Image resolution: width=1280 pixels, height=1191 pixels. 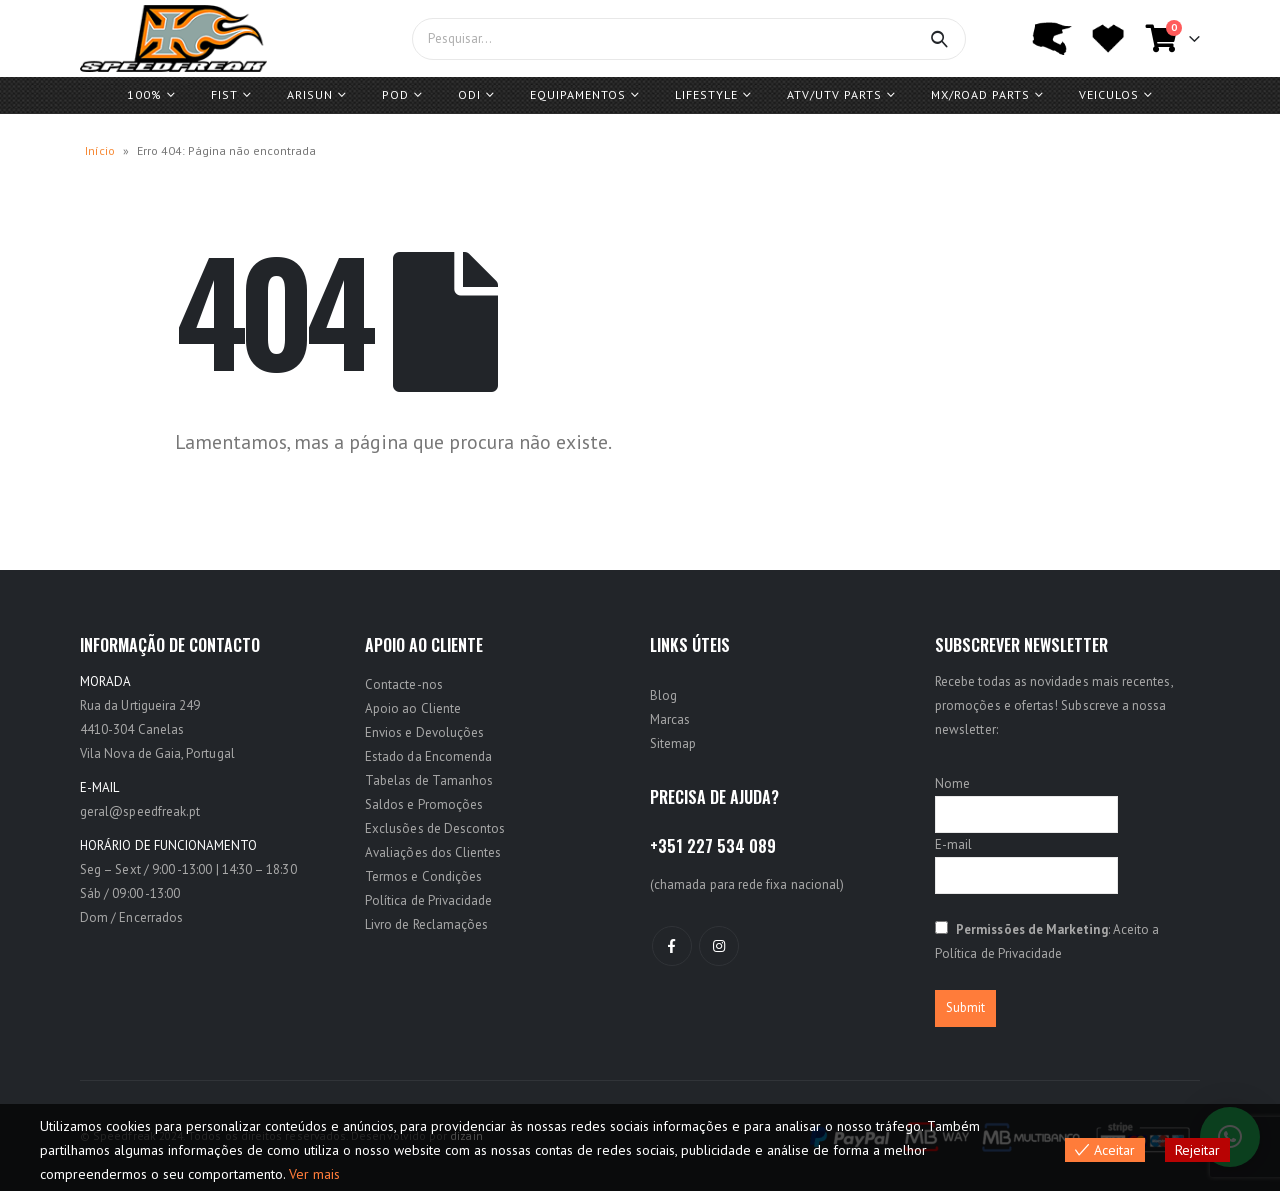 What do you see at coordinates (140, 811) in the screenshot?
I see `geral@speedfreak.pt` at bounding box center [140, 811].